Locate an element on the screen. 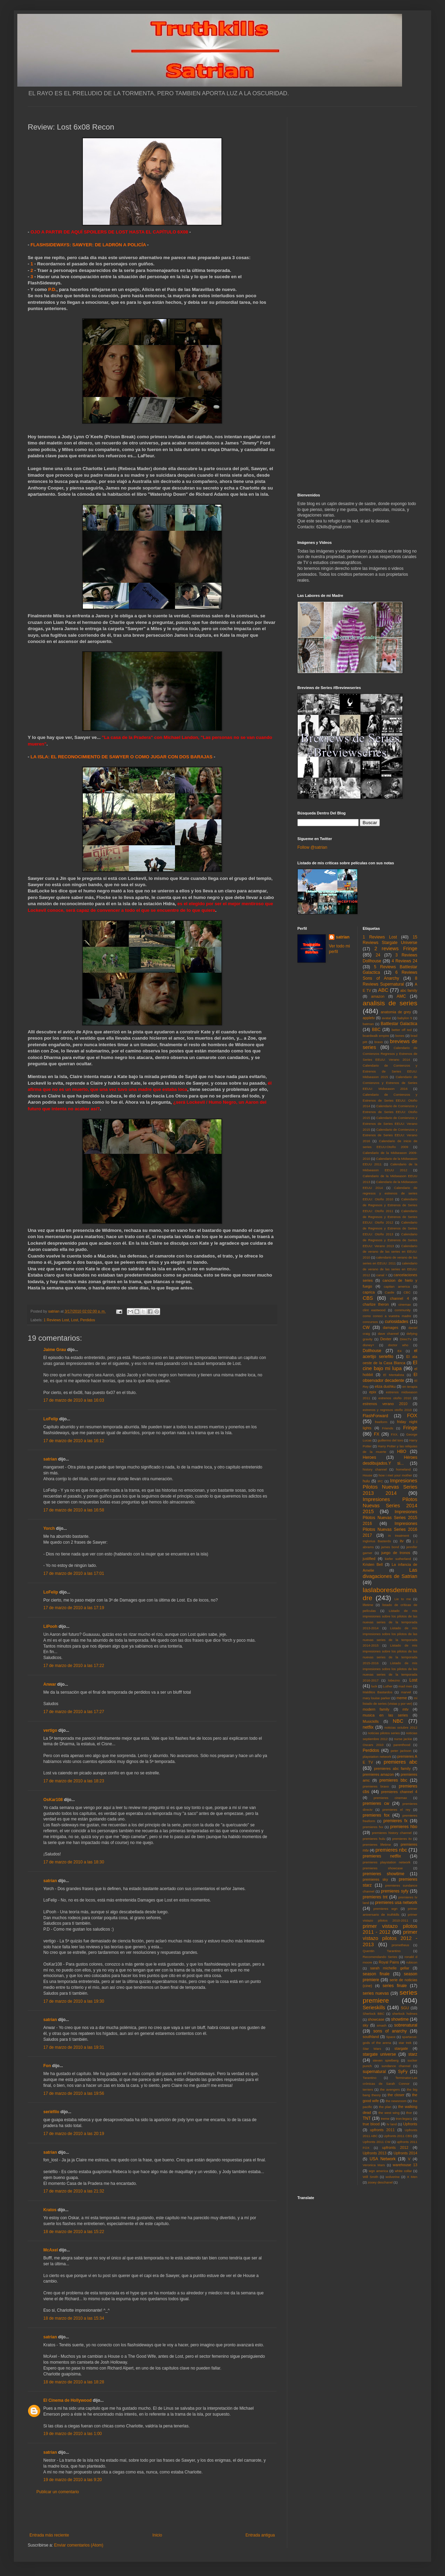  Perdidos is located at coordinates (87, 1320).